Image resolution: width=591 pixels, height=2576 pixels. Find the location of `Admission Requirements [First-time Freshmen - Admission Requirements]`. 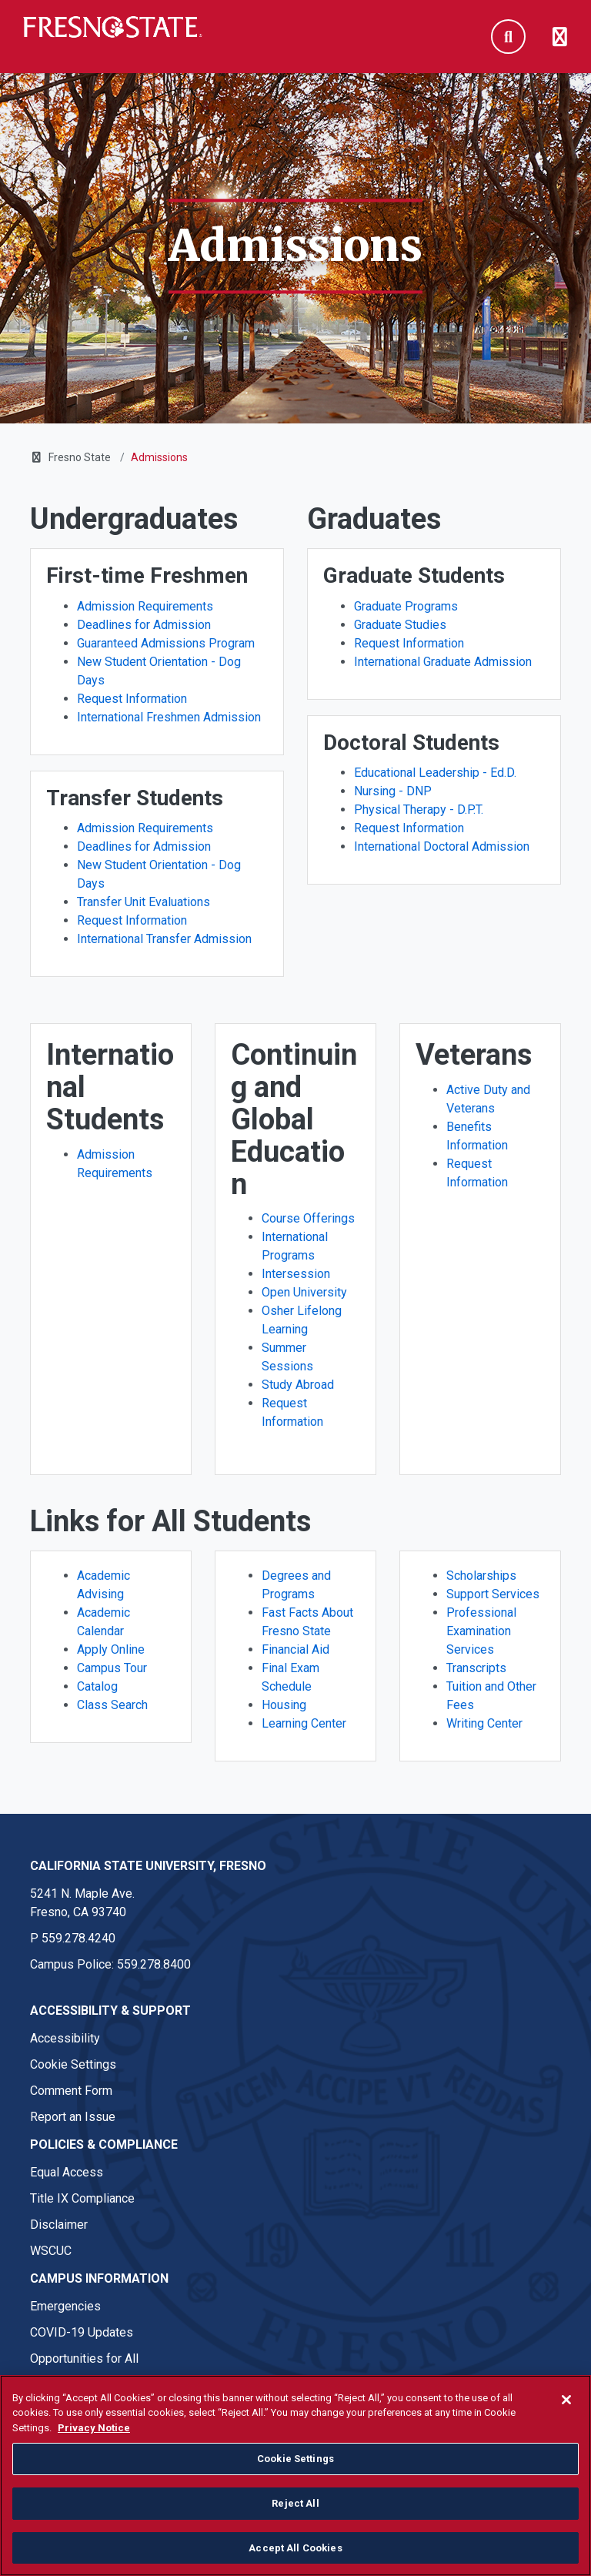

Admission Requirements [First-time Freshmen - Admission Requirements] is located at coordinates (145, 606).